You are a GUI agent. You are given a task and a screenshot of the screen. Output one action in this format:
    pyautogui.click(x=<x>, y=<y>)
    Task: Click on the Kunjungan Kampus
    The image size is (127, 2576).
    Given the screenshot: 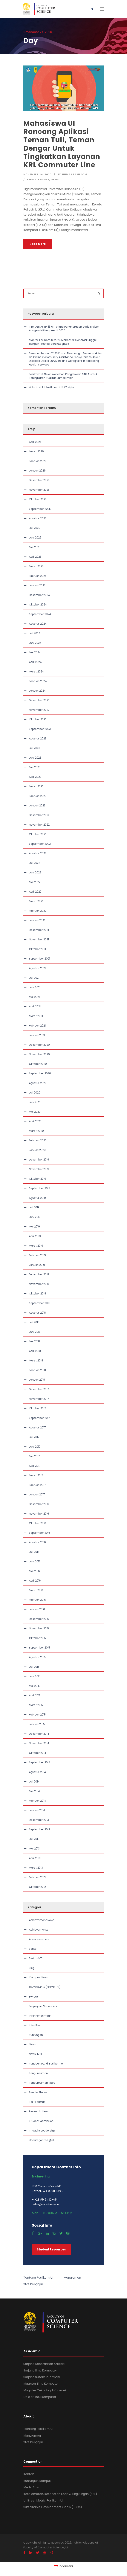 What is the action you would take?
    pyautogui.click(x=37, y=2481)
    